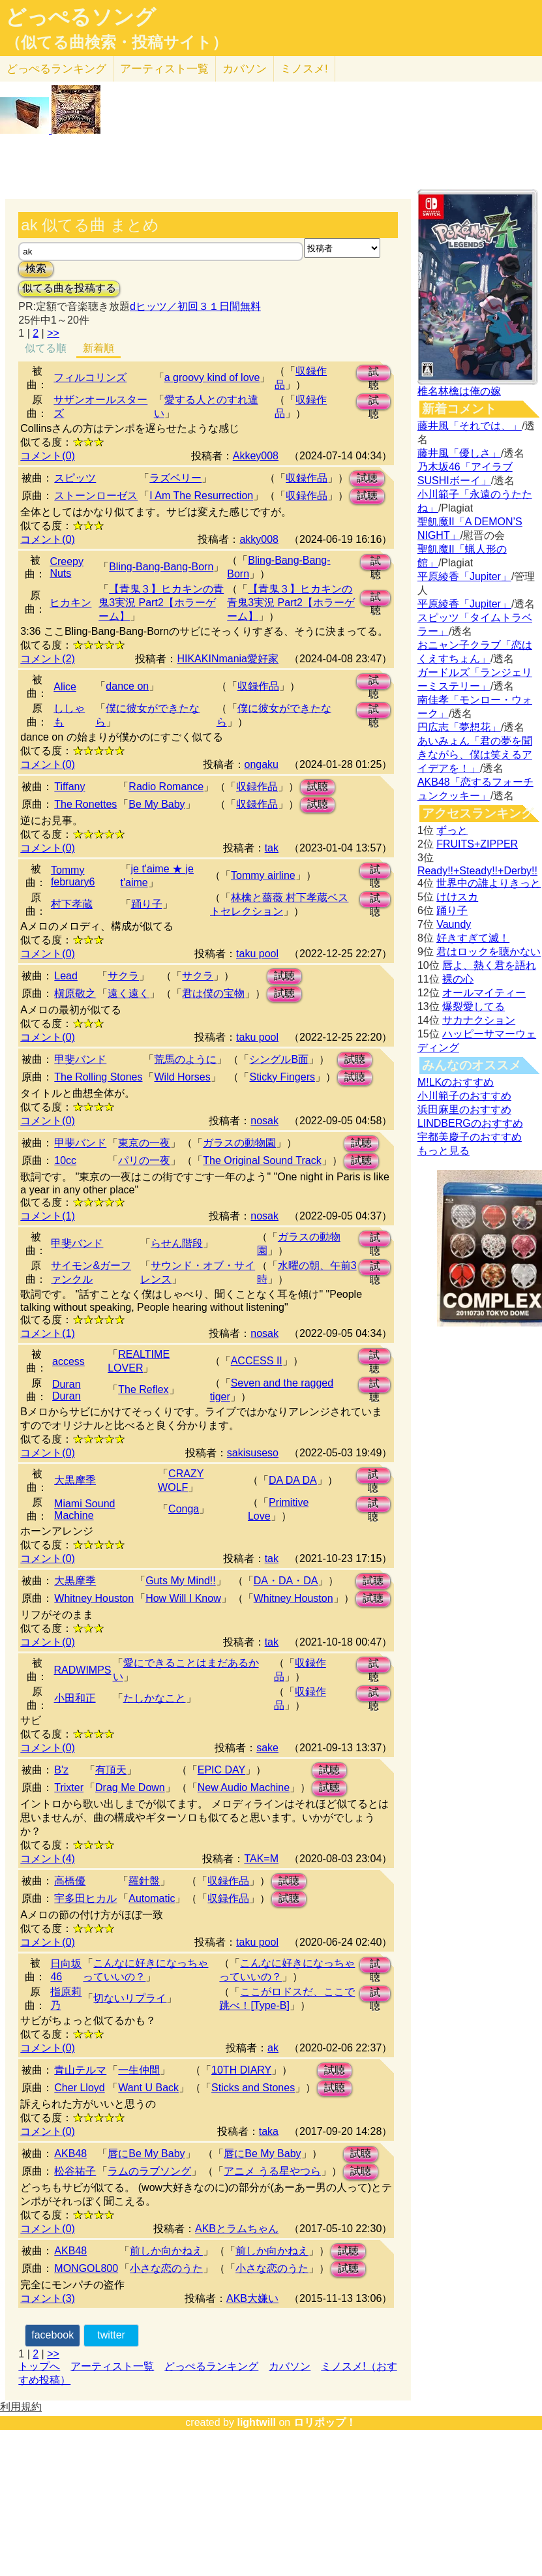  What do you see at coordinates (459, 391) in the screenshot?
I see `椎名林檎は俺の嫁` at bounding box center [459, 391].